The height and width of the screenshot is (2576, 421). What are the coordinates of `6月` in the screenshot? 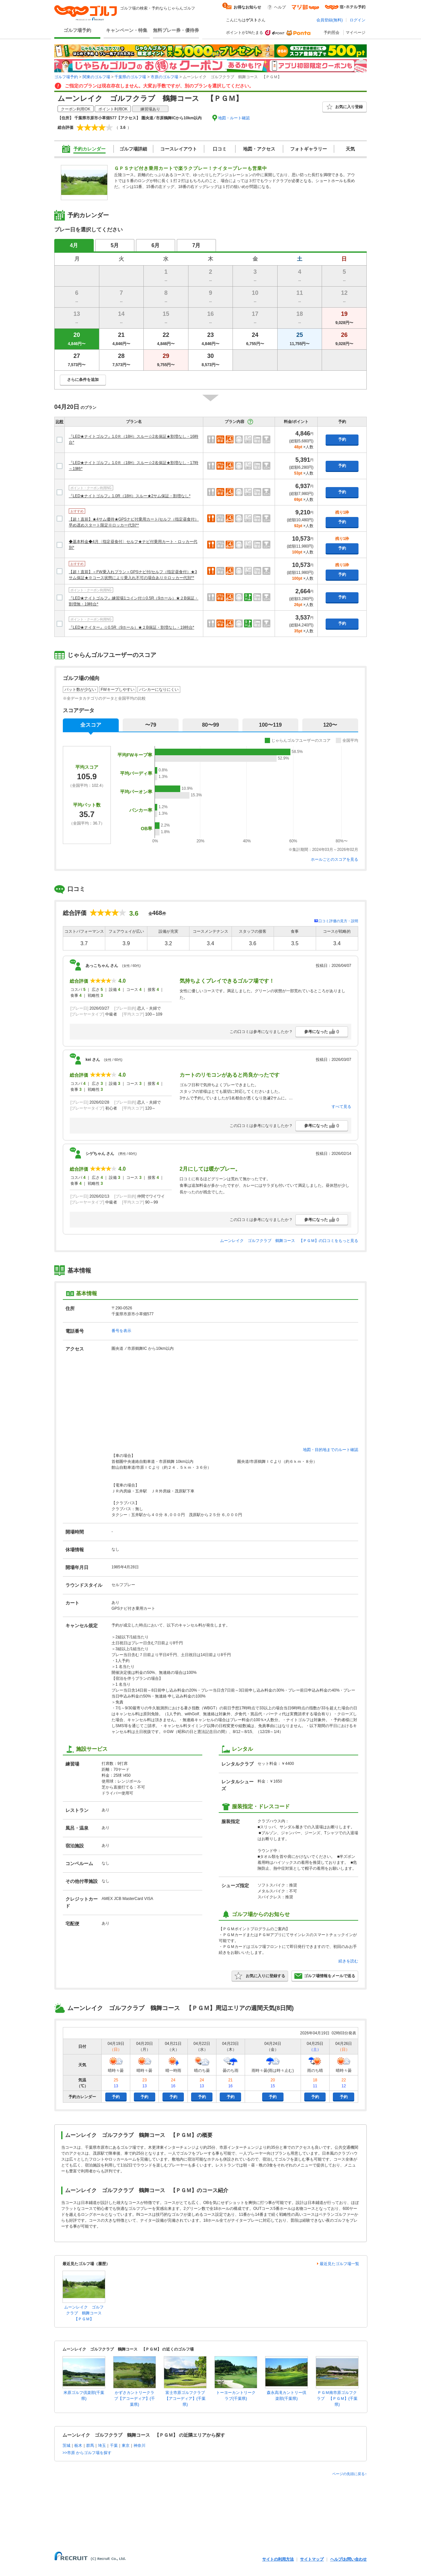 It's located at (156, 245).